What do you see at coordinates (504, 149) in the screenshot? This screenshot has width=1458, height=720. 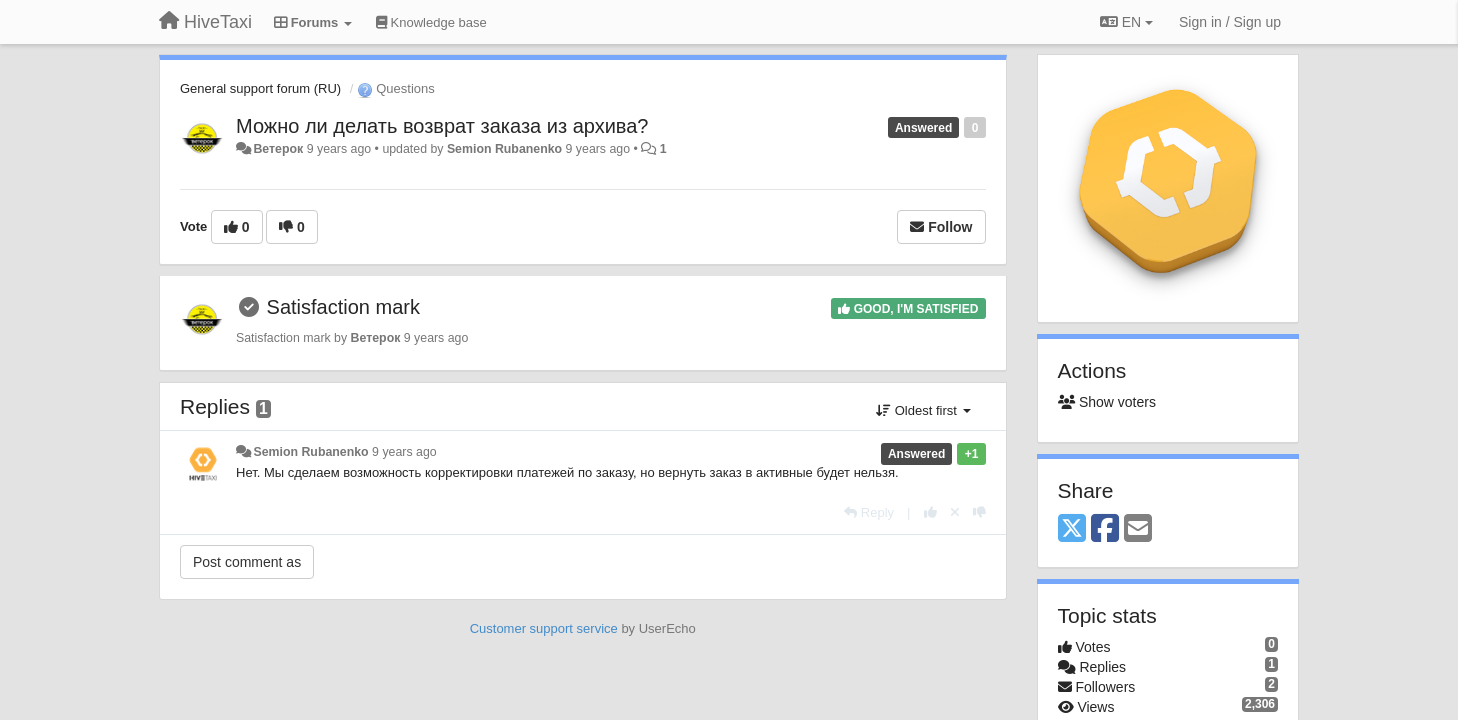 I see `Semion Rubanenko` at bounding box center [504, 149].